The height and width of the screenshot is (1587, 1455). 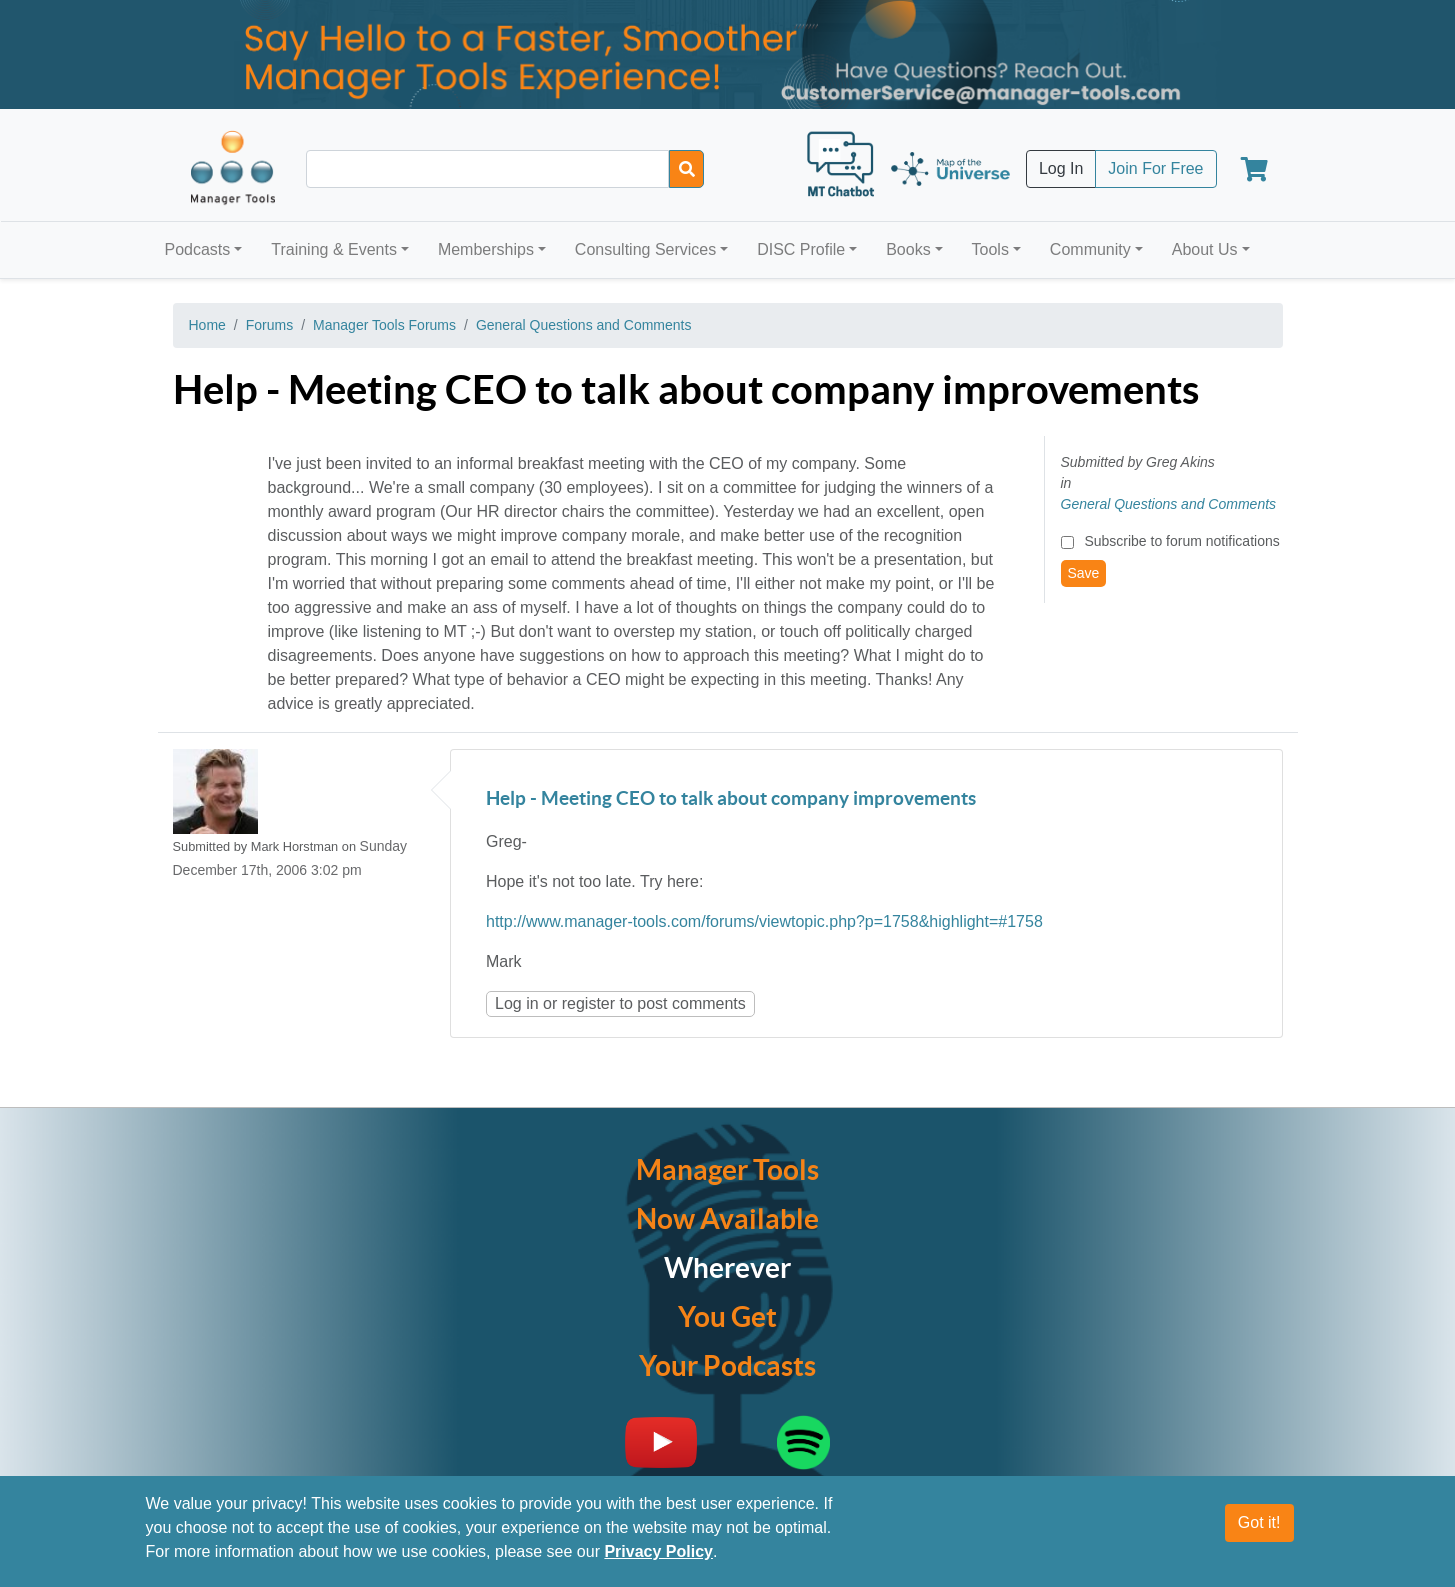 What do you see at coordinates (1205, 249) in the screenshot?
I see `About Us` at bounding box center [1205, 249].